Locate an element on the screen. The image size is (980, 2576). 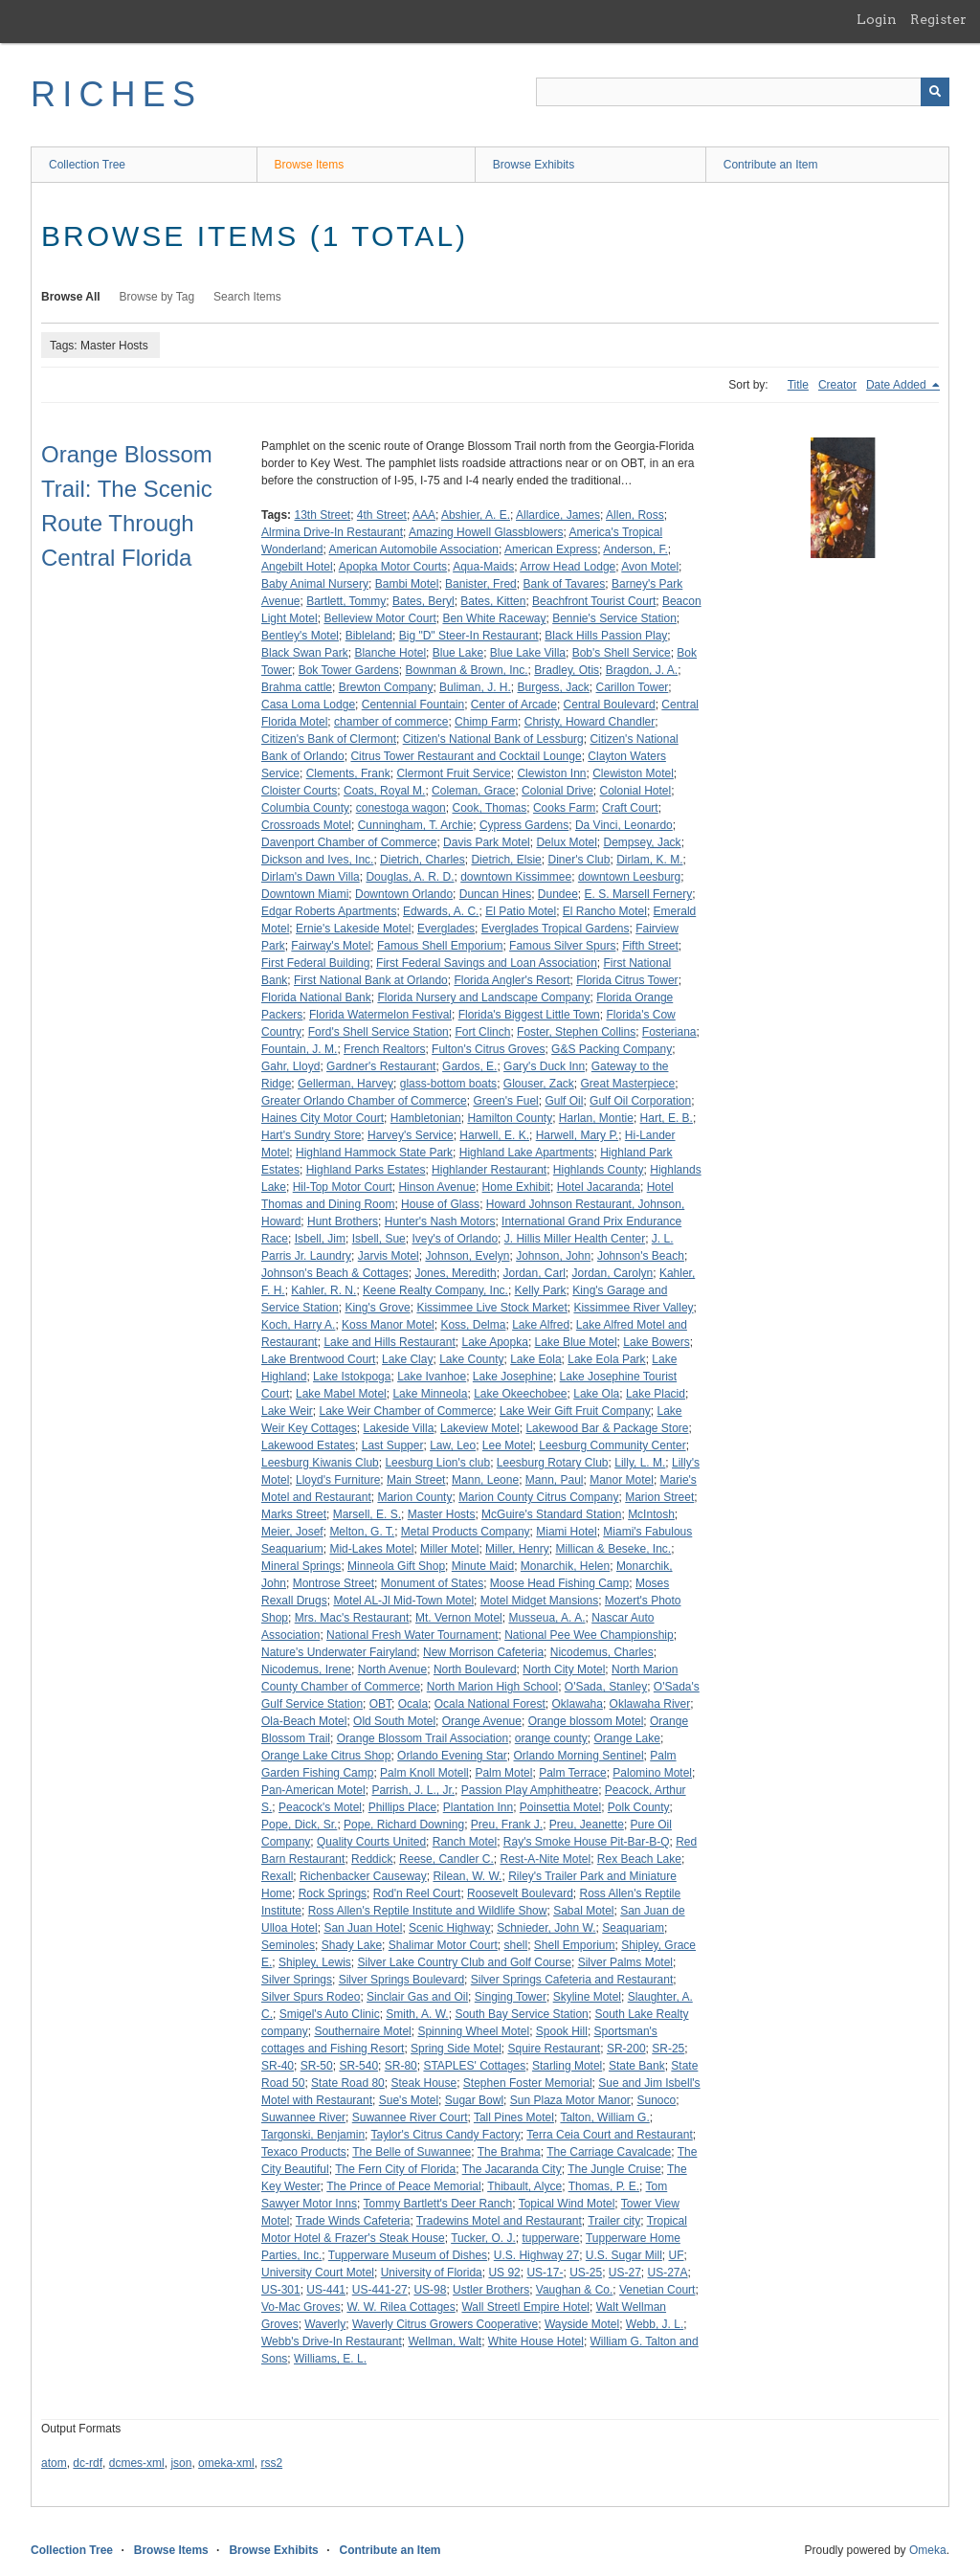
Lake Okeechobee is located at coordinates (520, 1393).